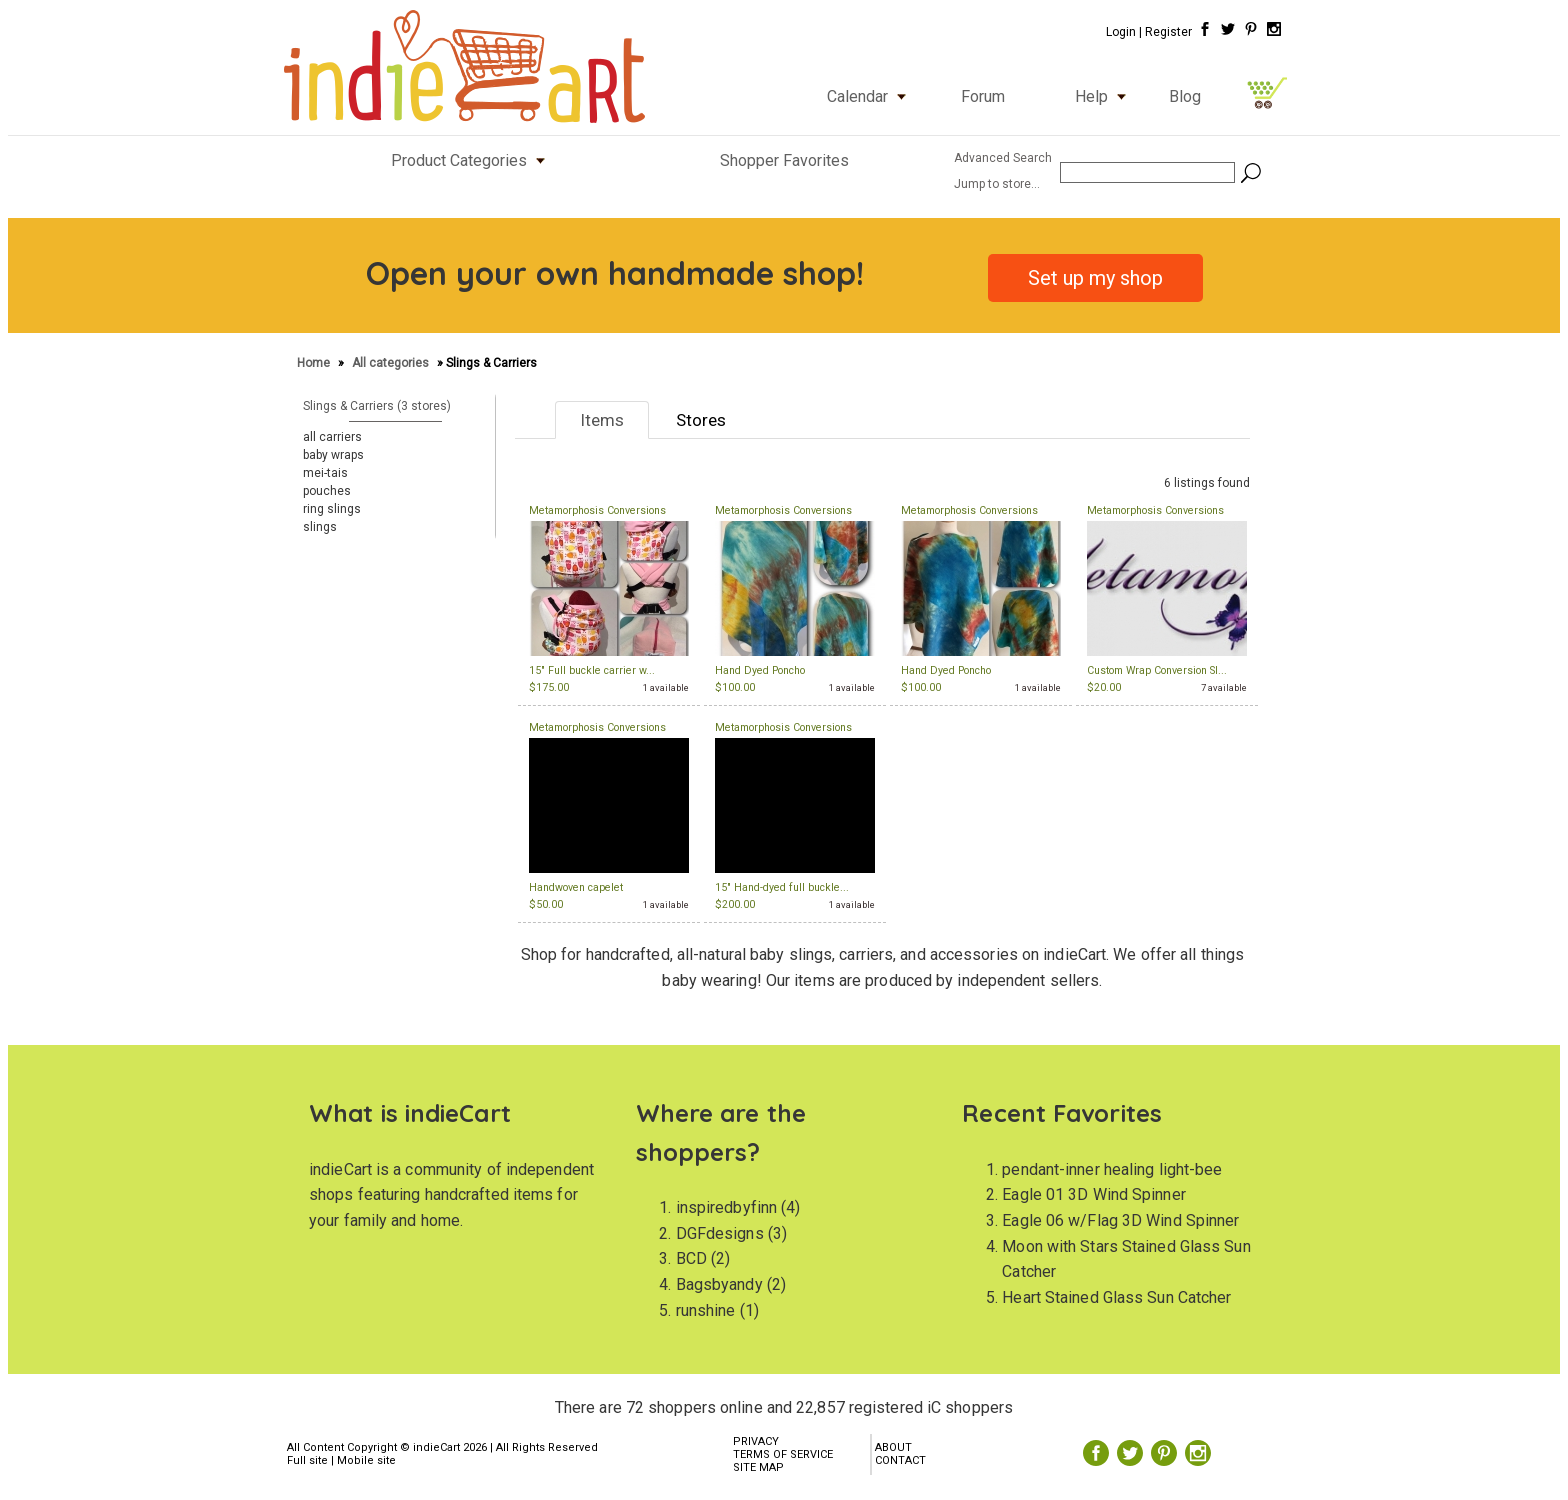  Describe the element at coordinates (1116, 1297) in the screenshot. I see `Heart Stained Glass Sun Catcher` at that location.